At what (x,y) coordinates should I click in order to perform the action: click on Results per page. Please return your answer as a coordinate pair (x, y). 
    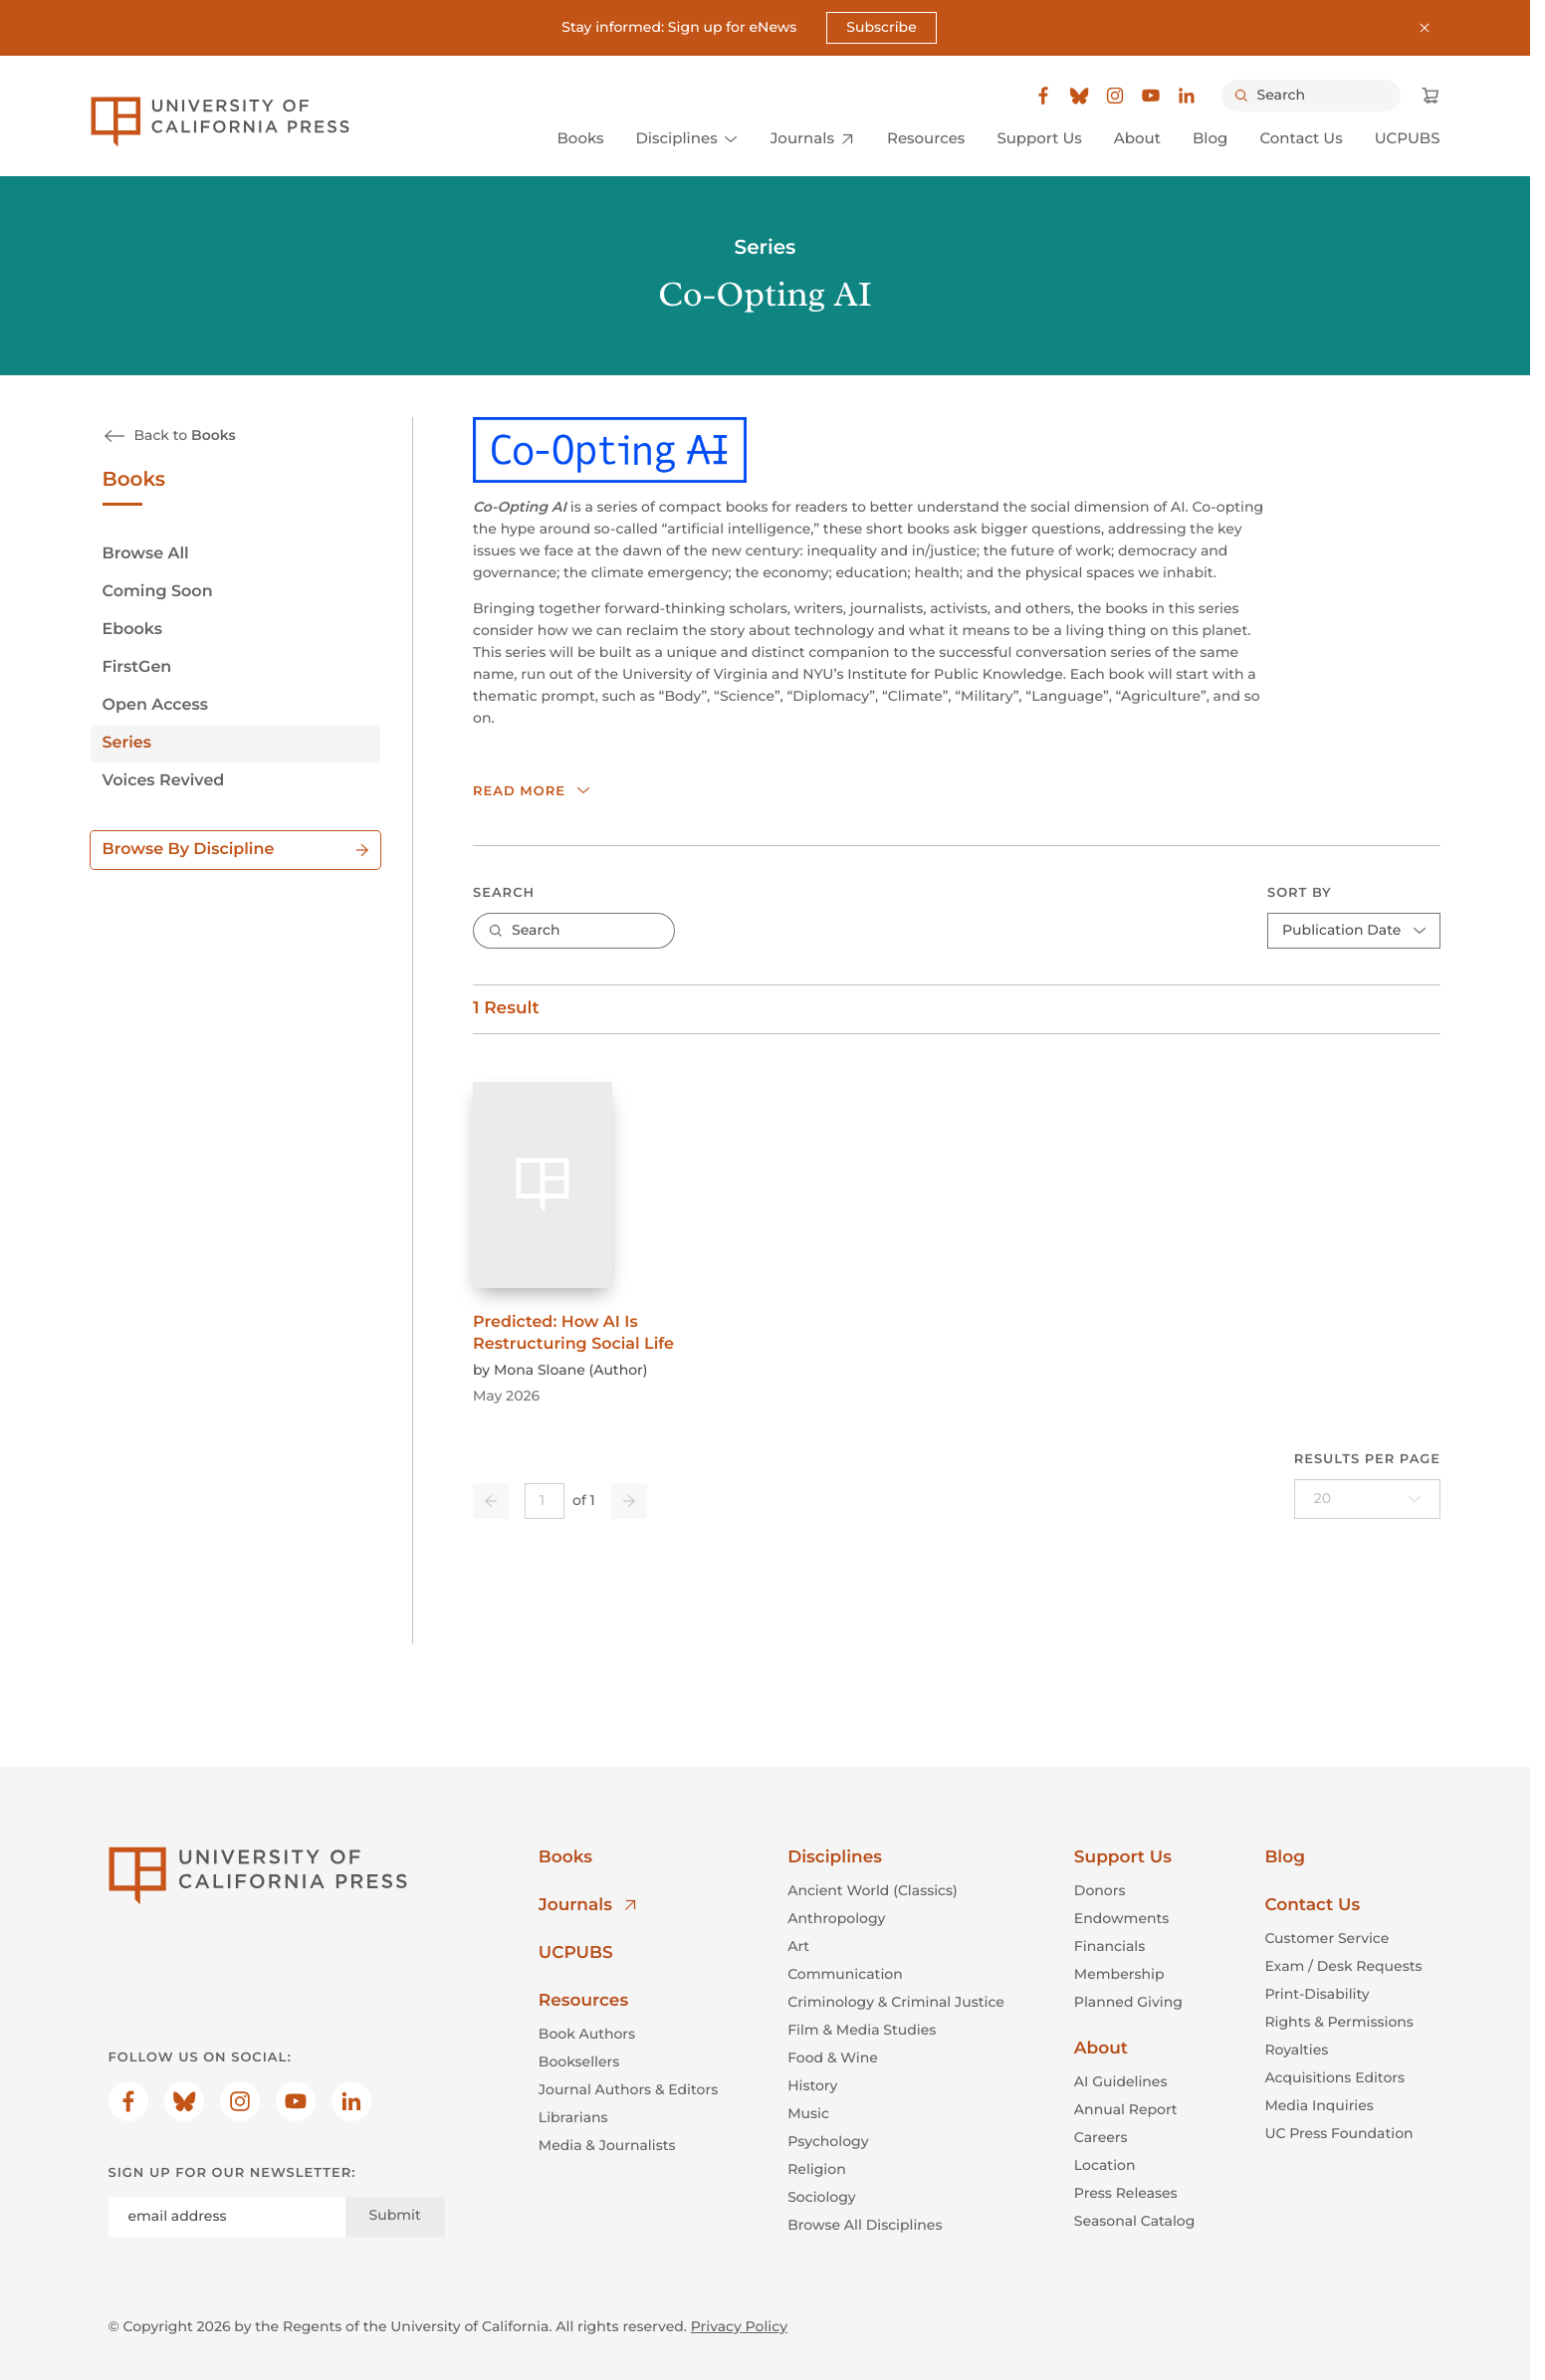
    Looking at the image, I should click on (1366, 1458).